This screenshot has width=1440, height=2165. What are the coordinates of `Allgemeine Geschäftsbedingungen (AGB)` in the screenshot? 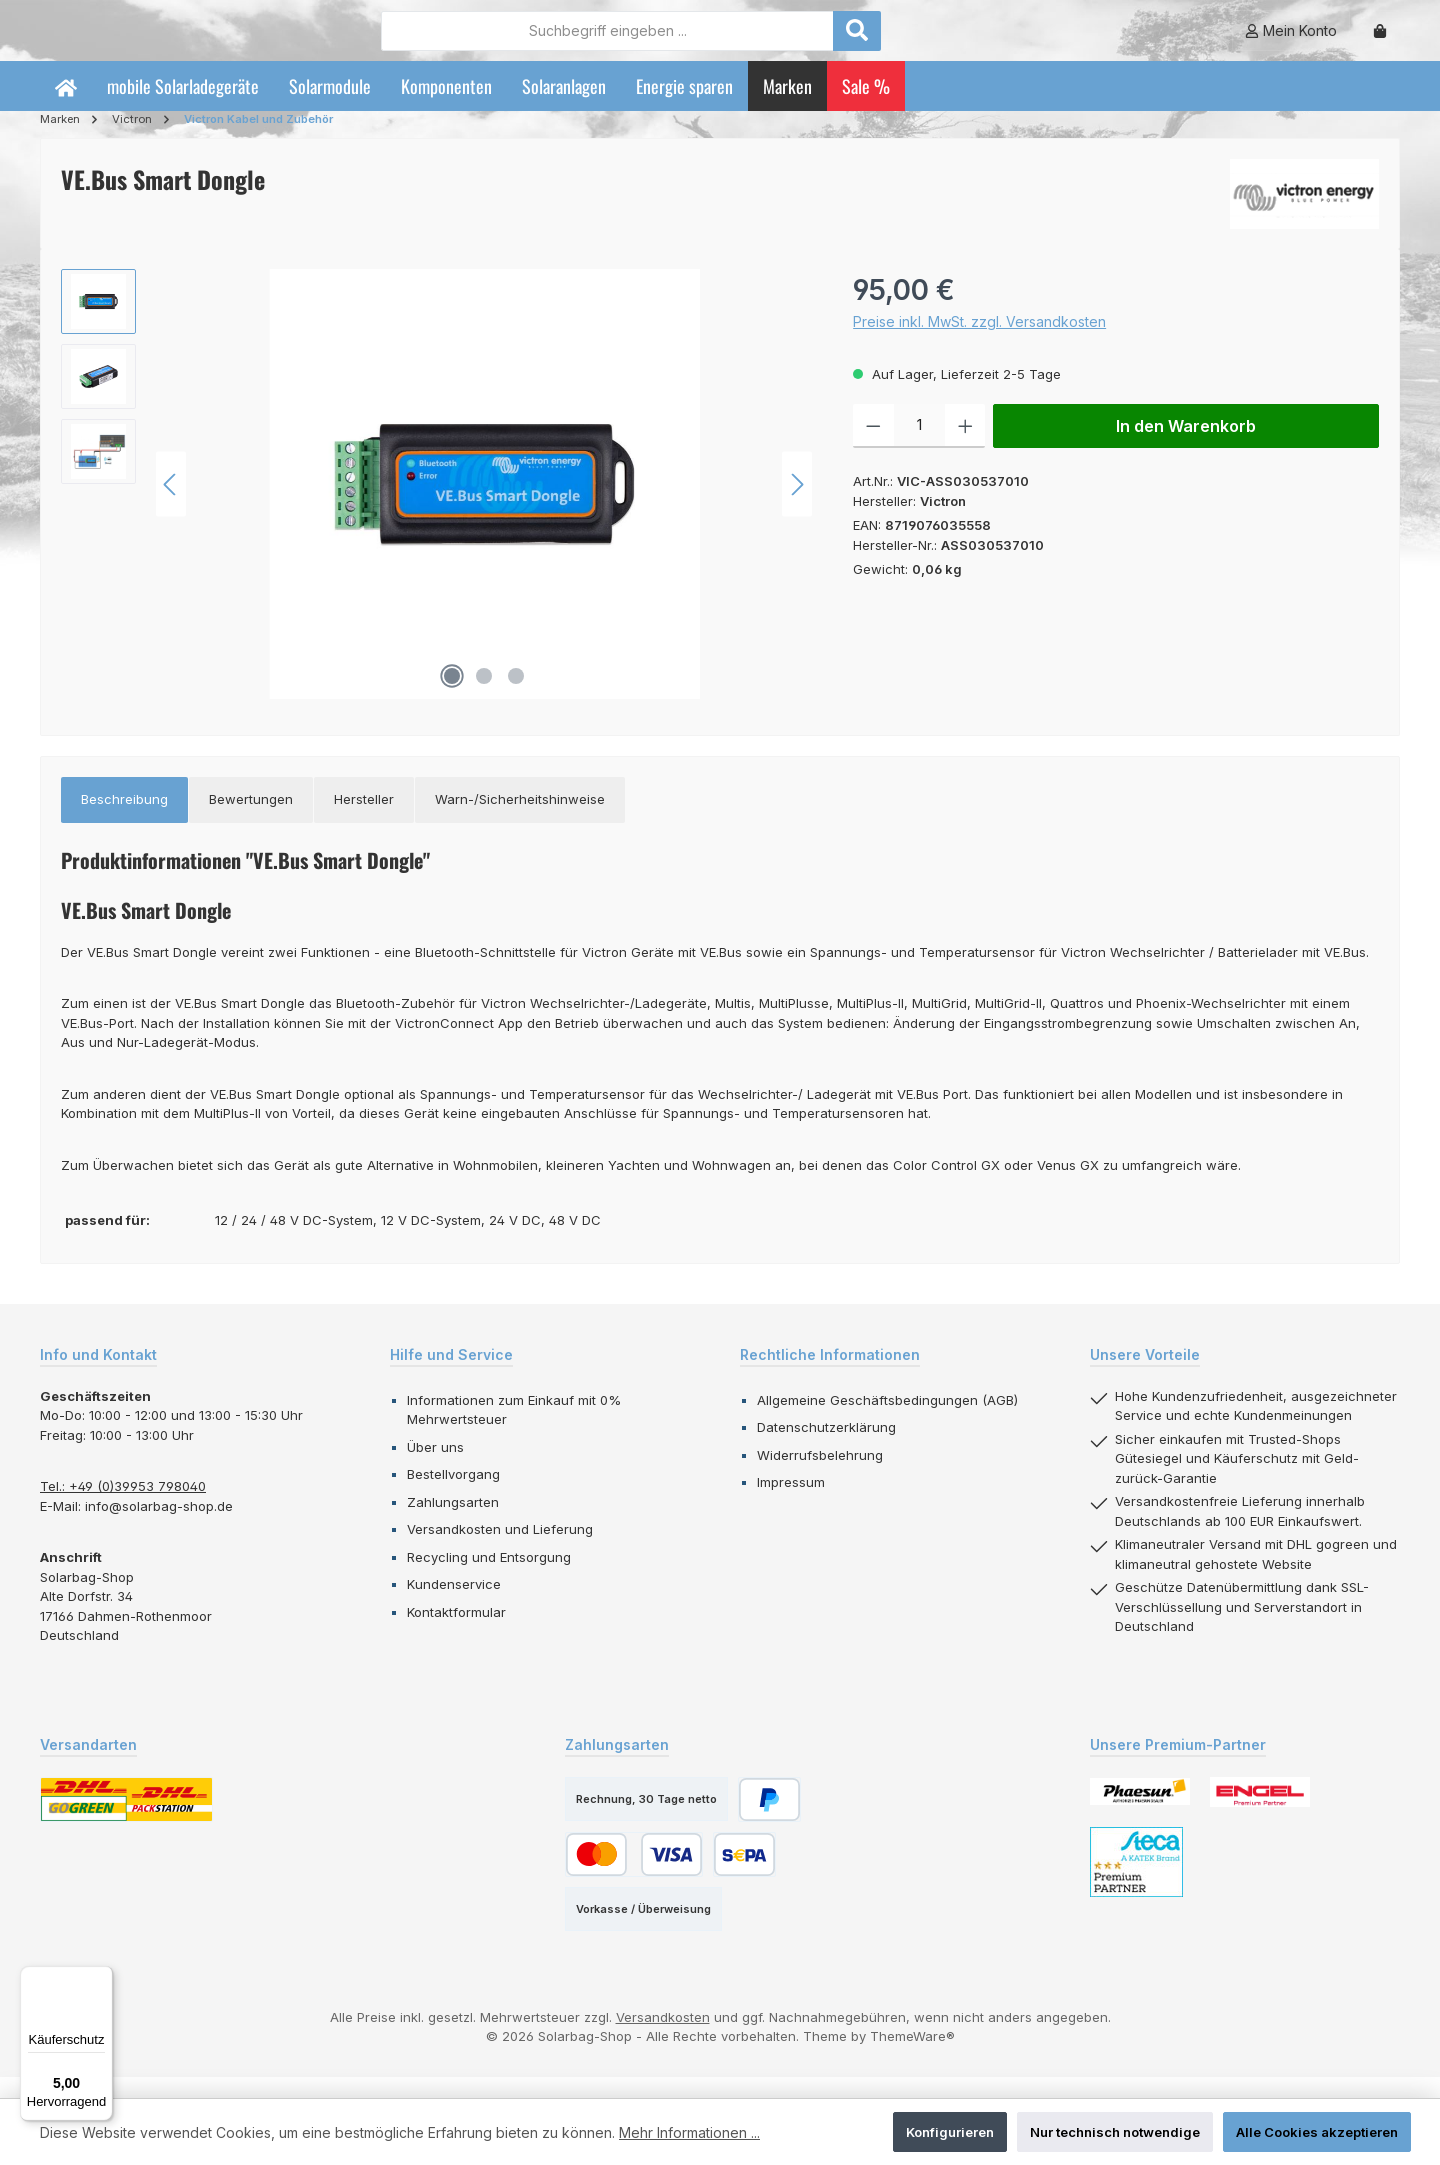 It's located at (887, 1421).